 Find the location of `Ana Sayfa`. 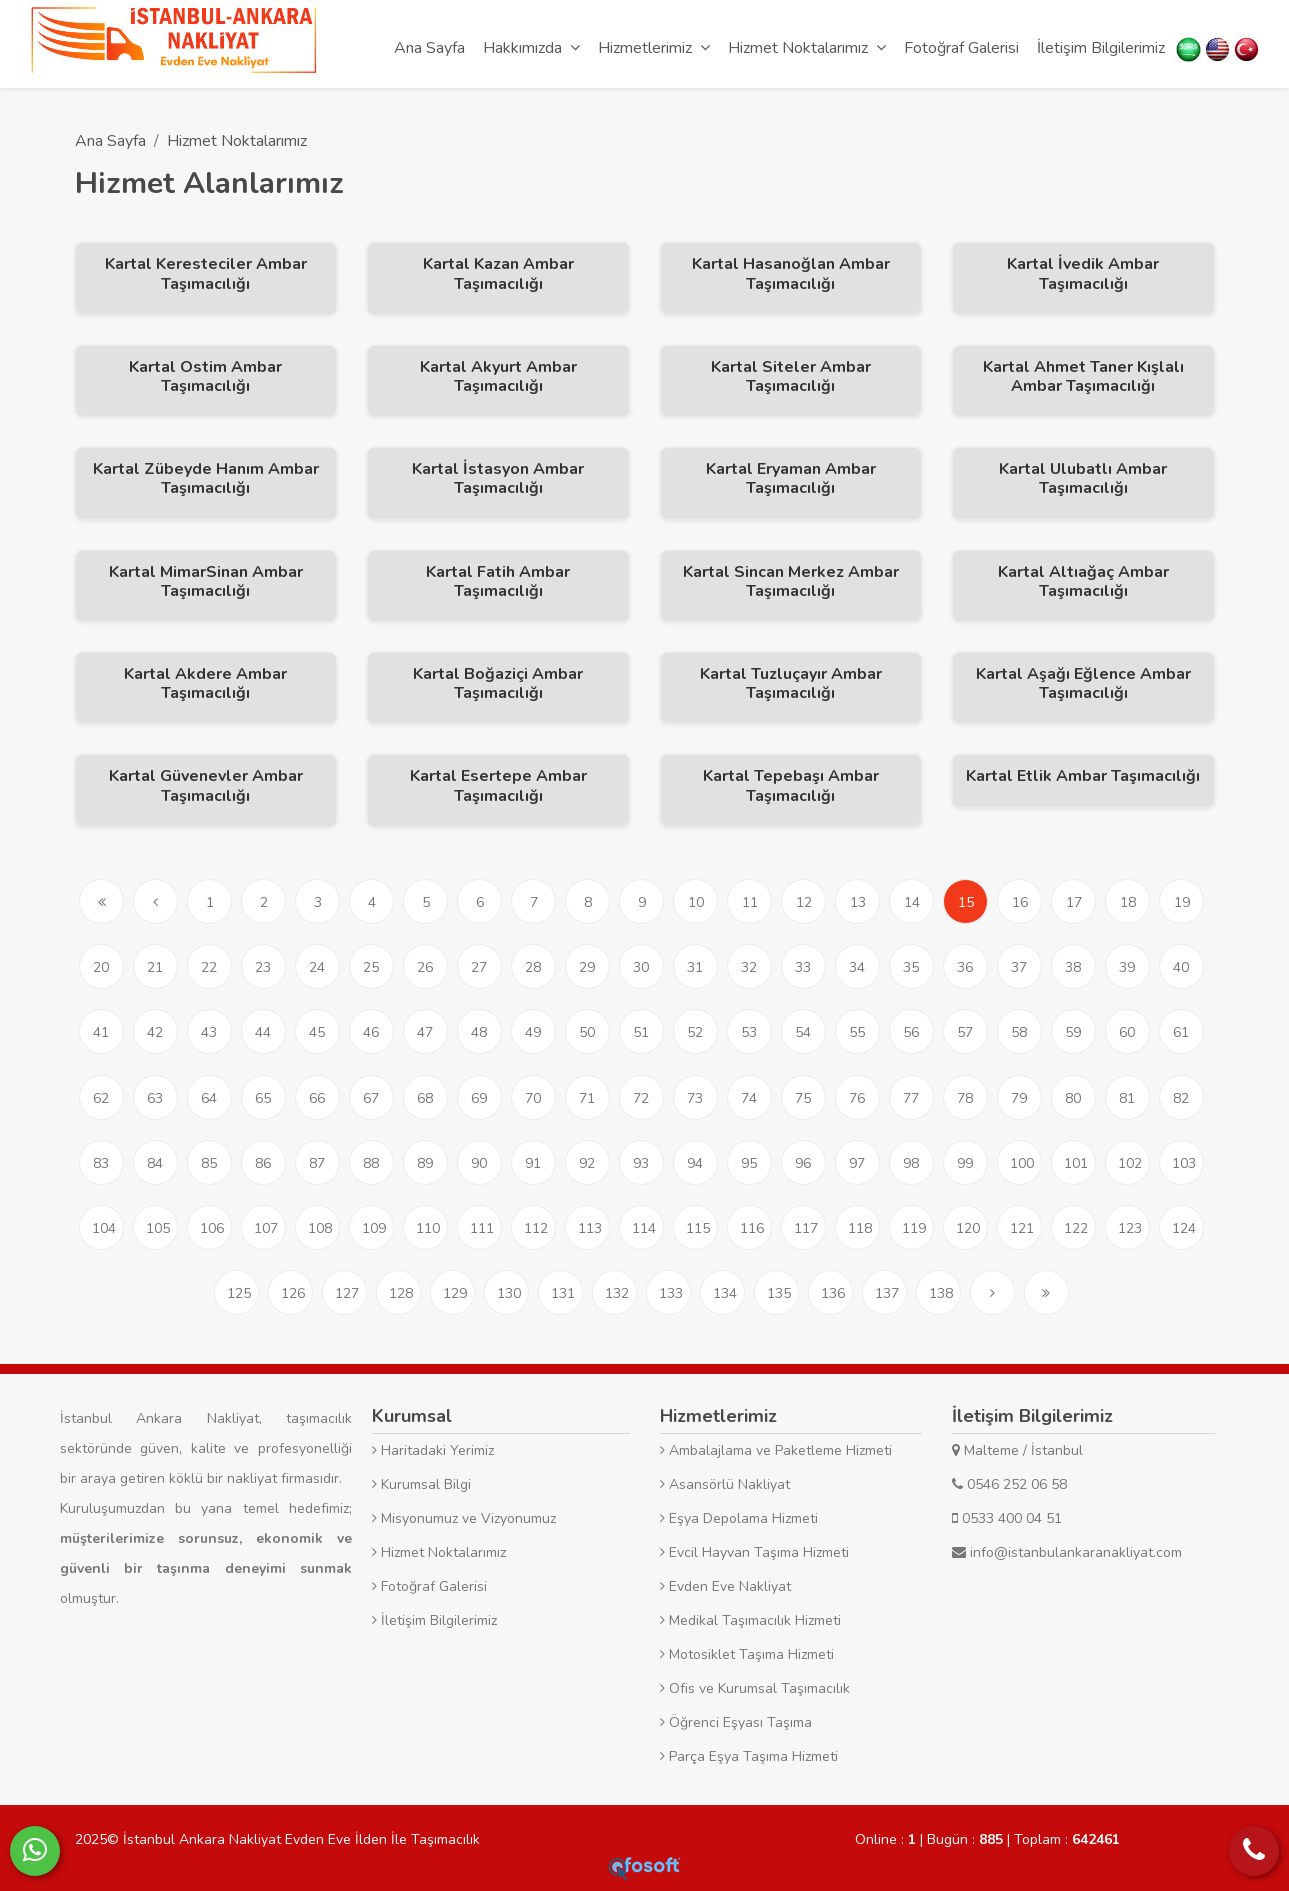

Ana Sayfa is located at coordinates (110, 141).